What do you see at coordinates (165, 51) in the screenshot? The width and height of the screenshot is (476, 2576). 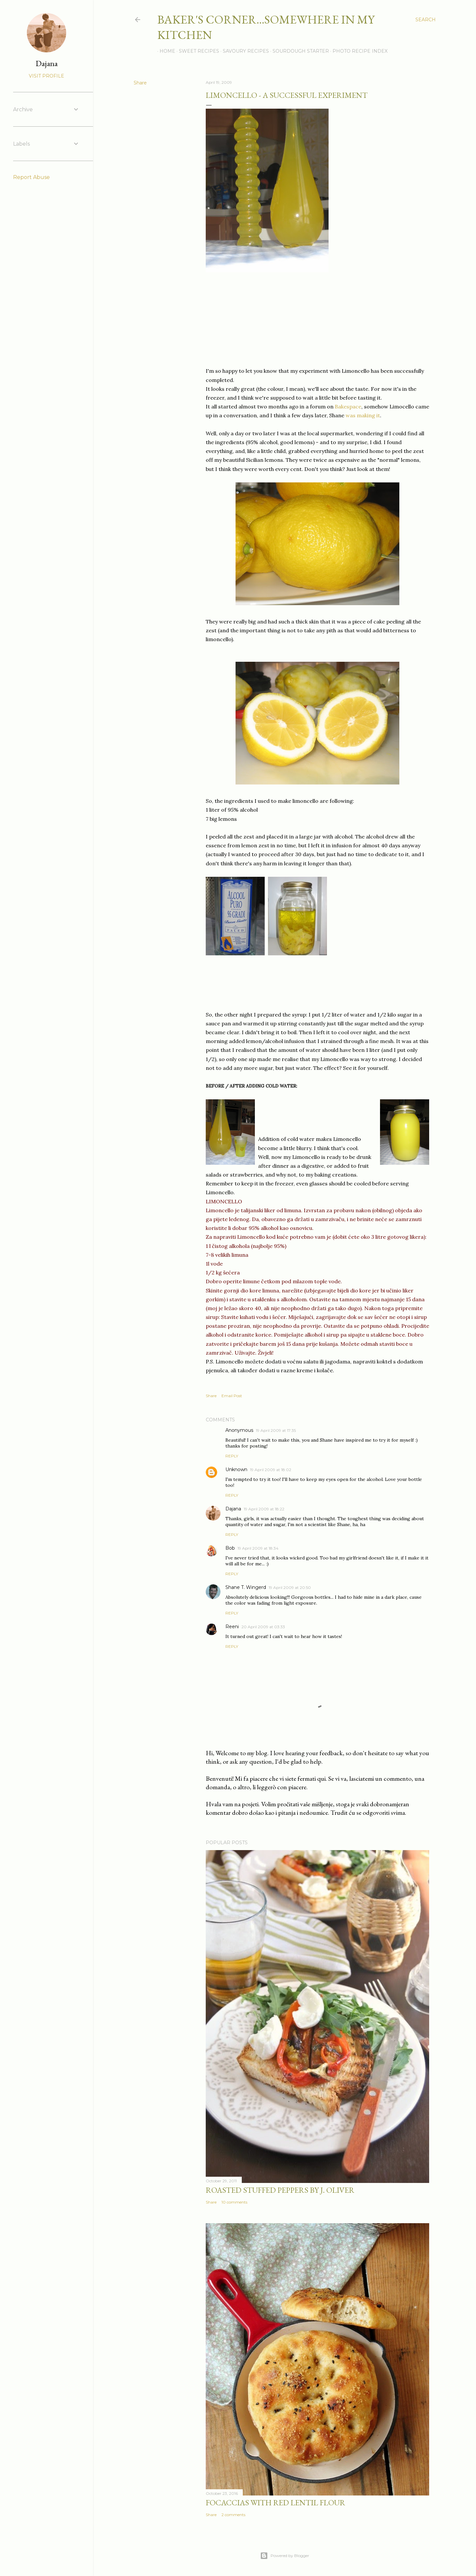 I see `Home` at bounding box center [165, 51].